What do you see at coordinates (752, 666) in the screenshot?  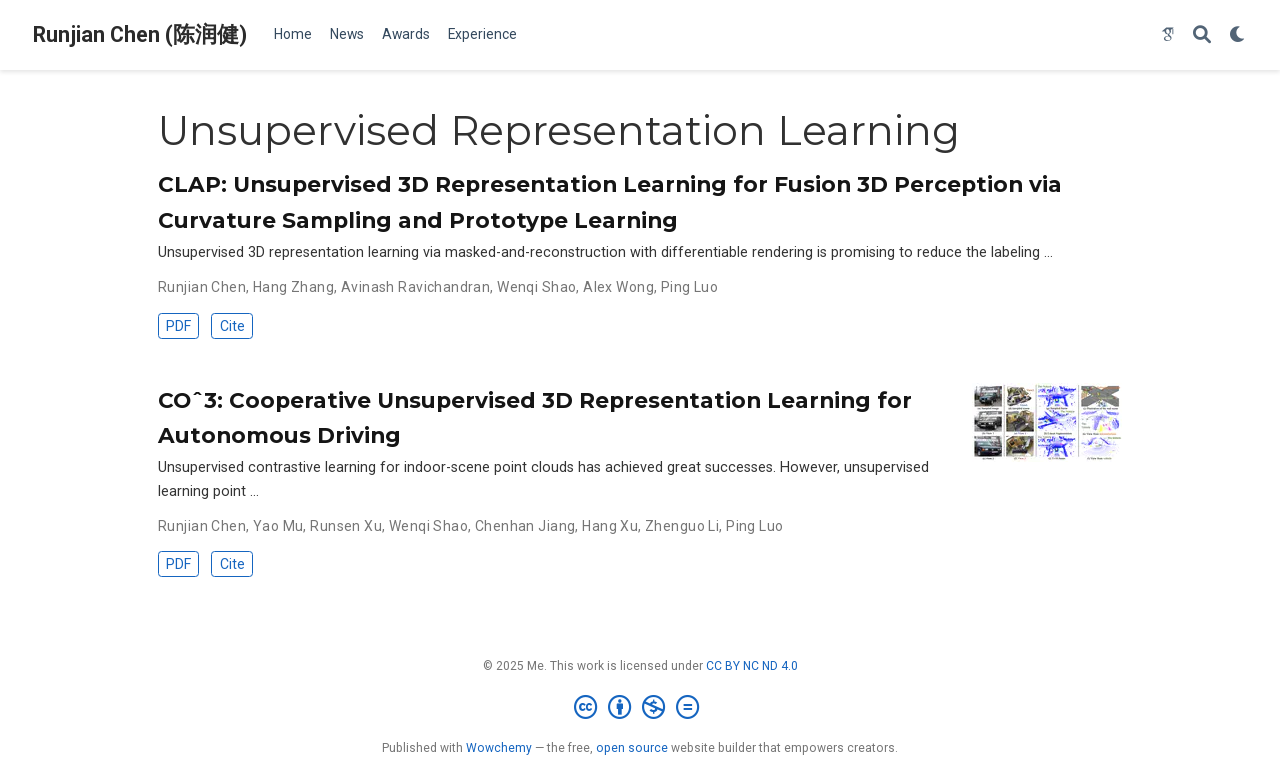 I see `CC BY NC ND 4.0` at bounding box center [752, 666].